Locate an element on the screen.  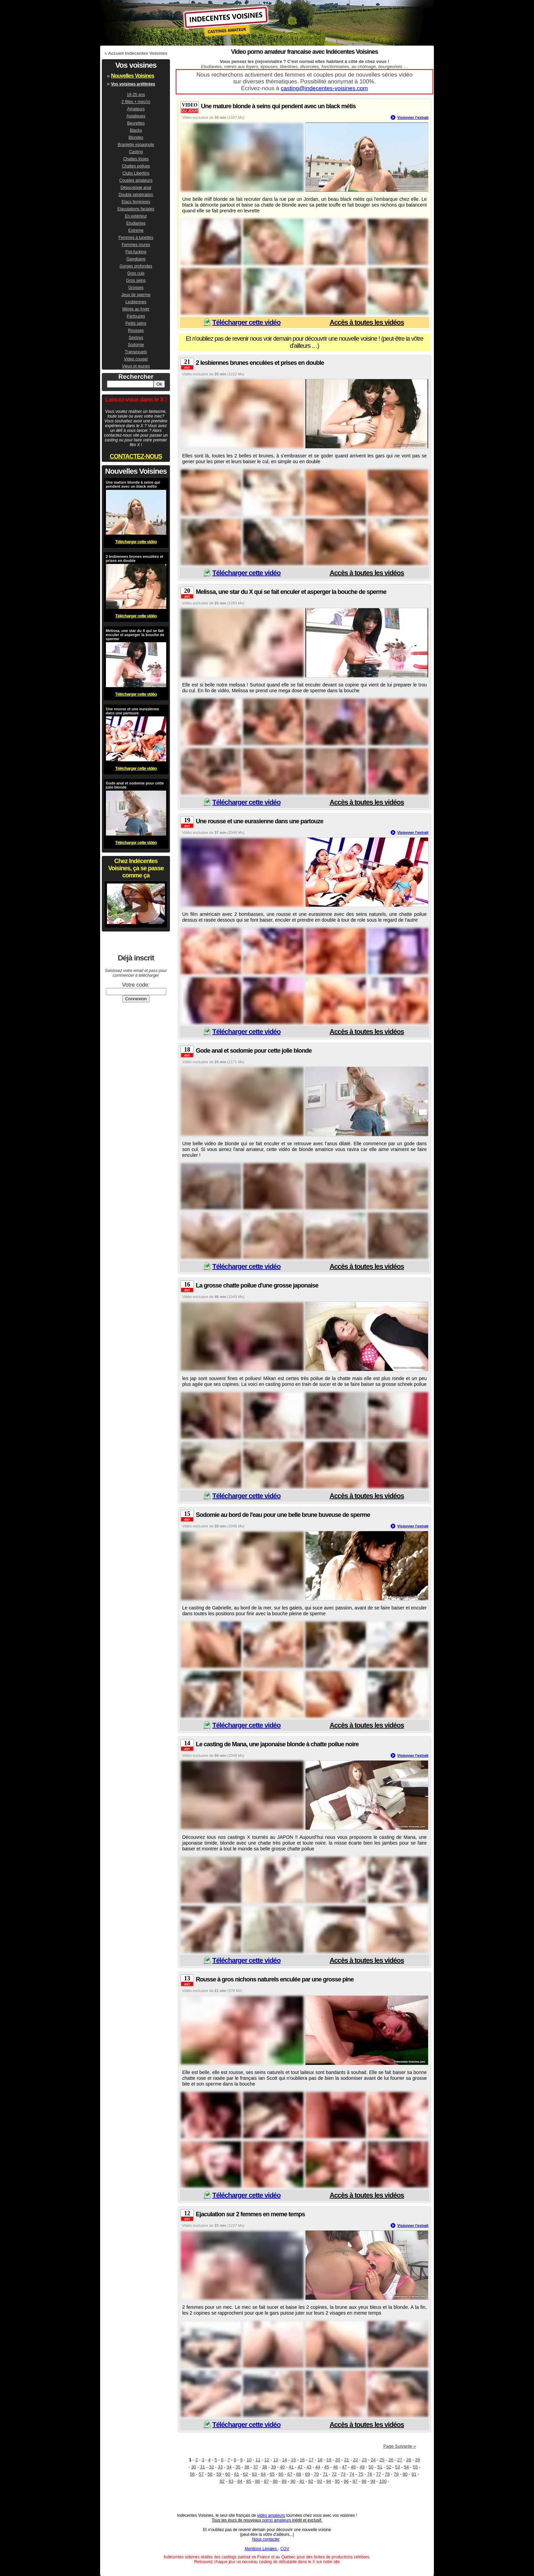
13 is located at coordinates (275, 2459).